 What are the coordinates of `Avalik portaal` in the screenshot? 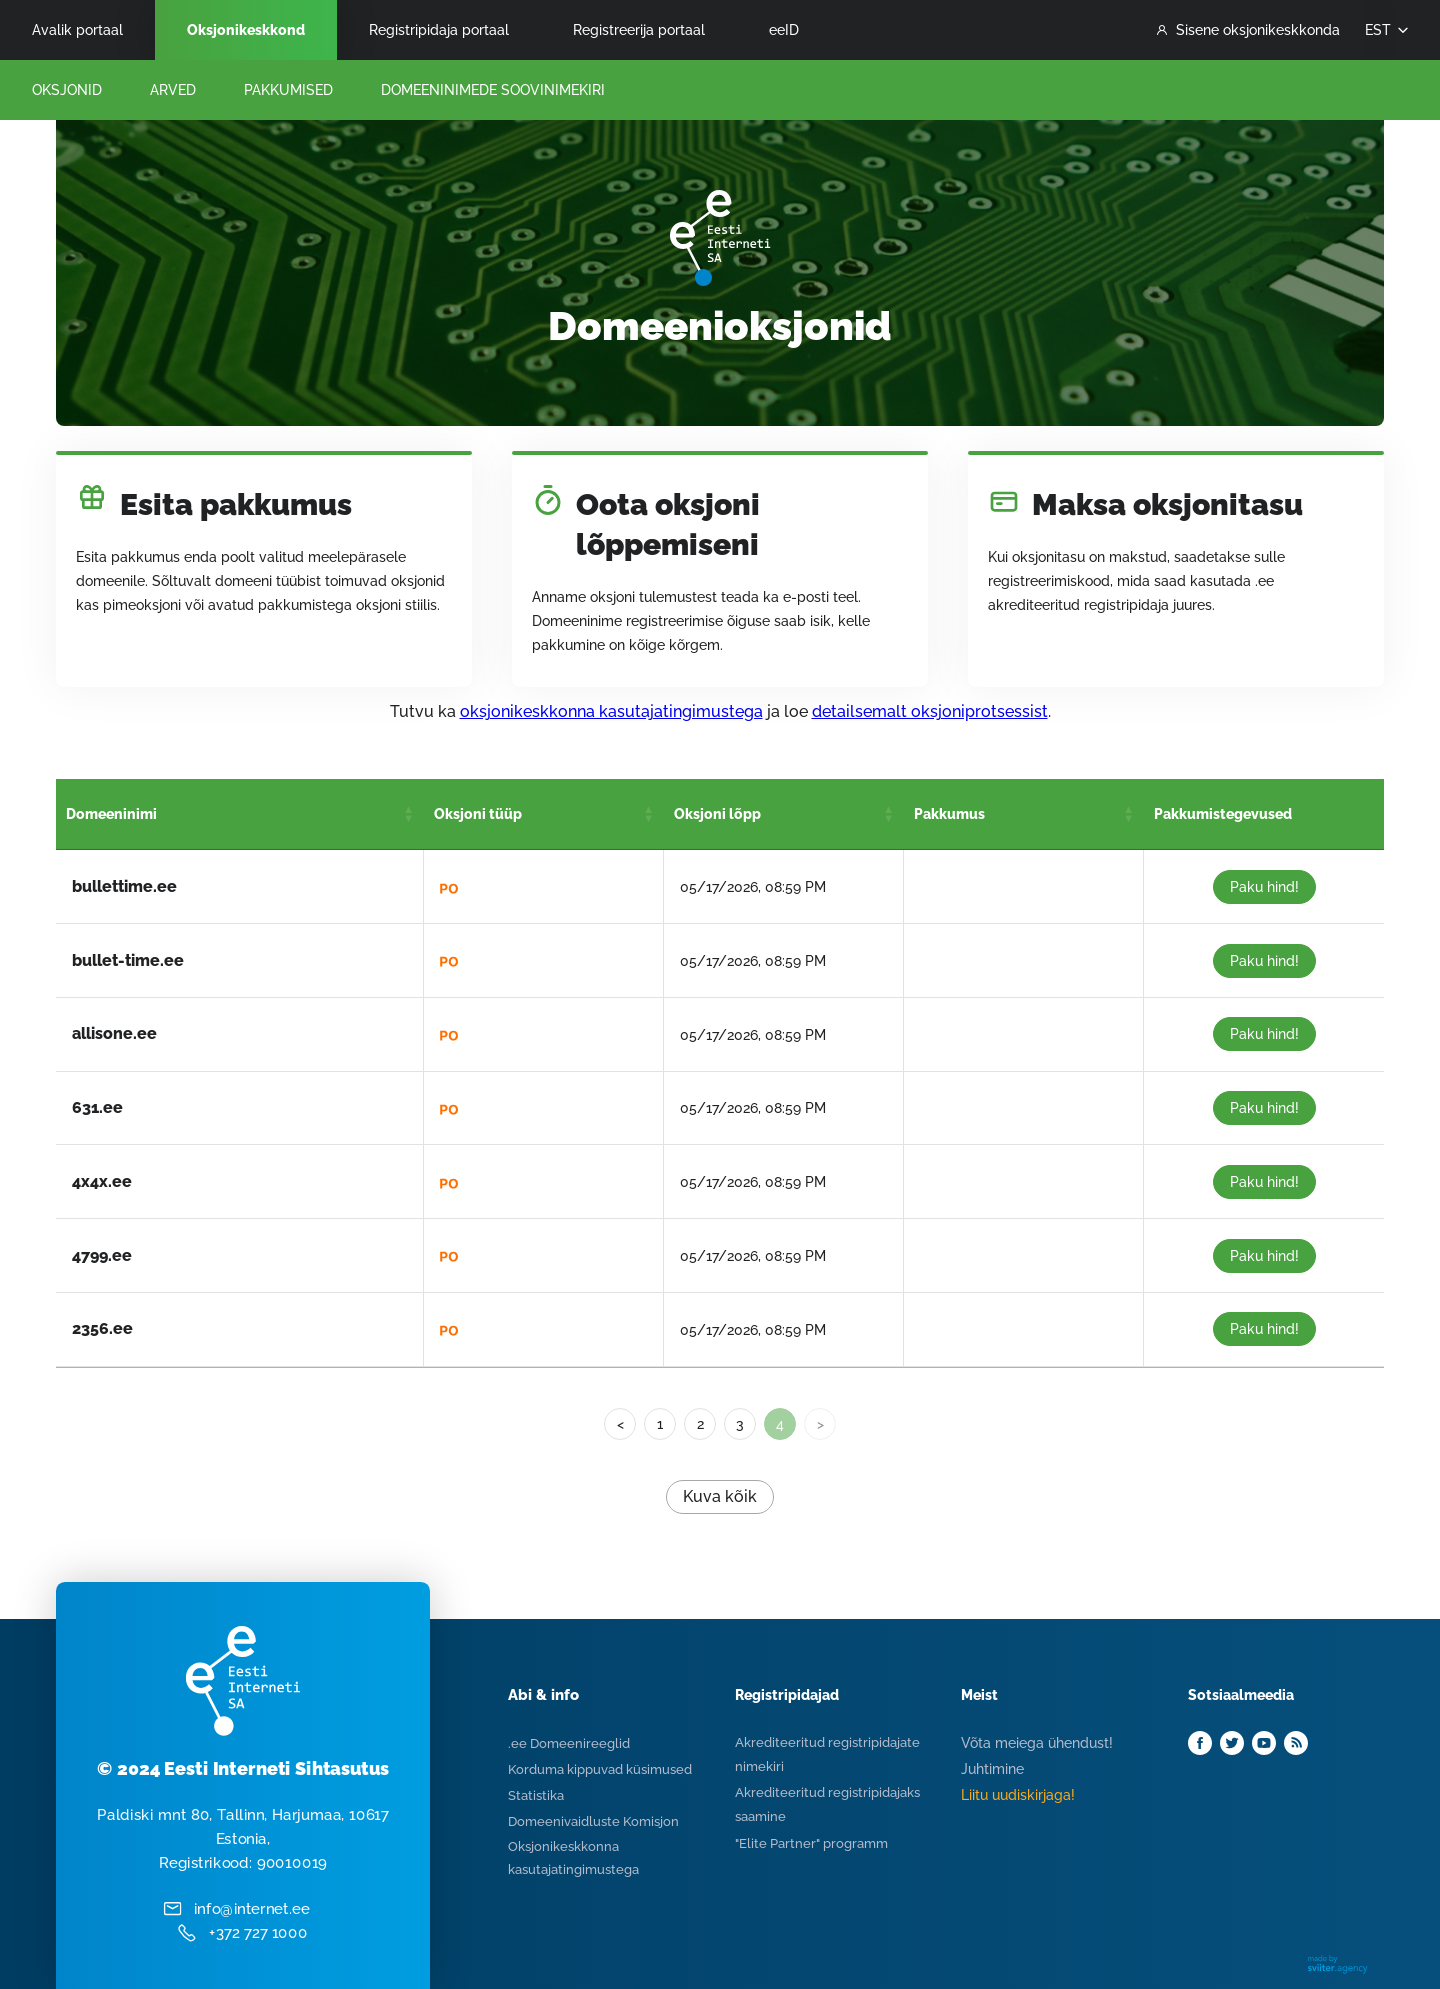 It's located at (77, 30).